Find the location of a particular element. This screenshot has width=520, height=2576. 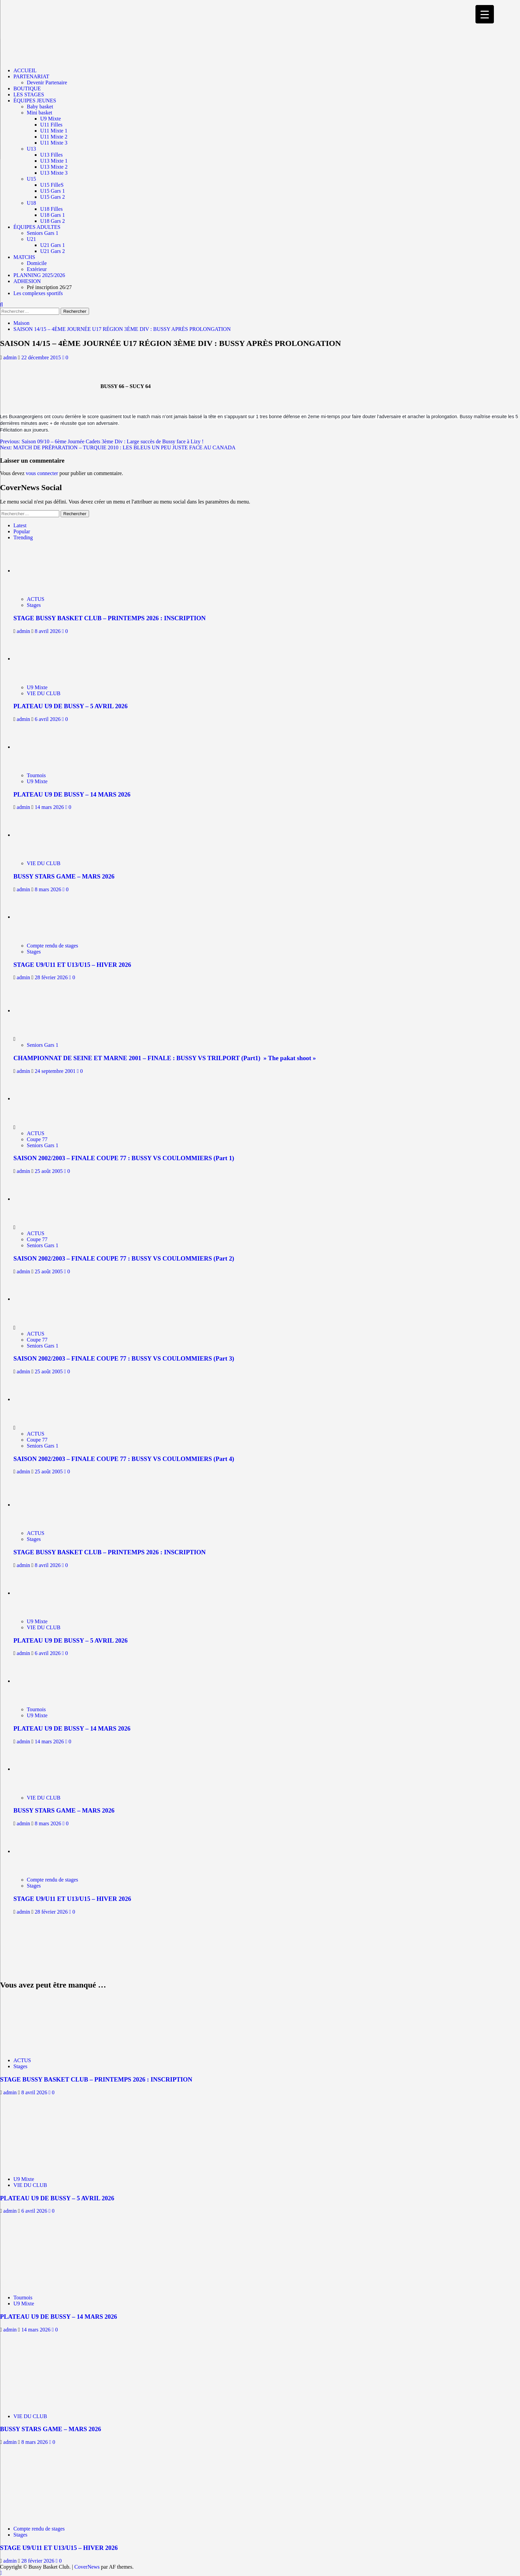

Tournois [Afficher tous les messages dans Tournois] is located at coordinates (36, 775).